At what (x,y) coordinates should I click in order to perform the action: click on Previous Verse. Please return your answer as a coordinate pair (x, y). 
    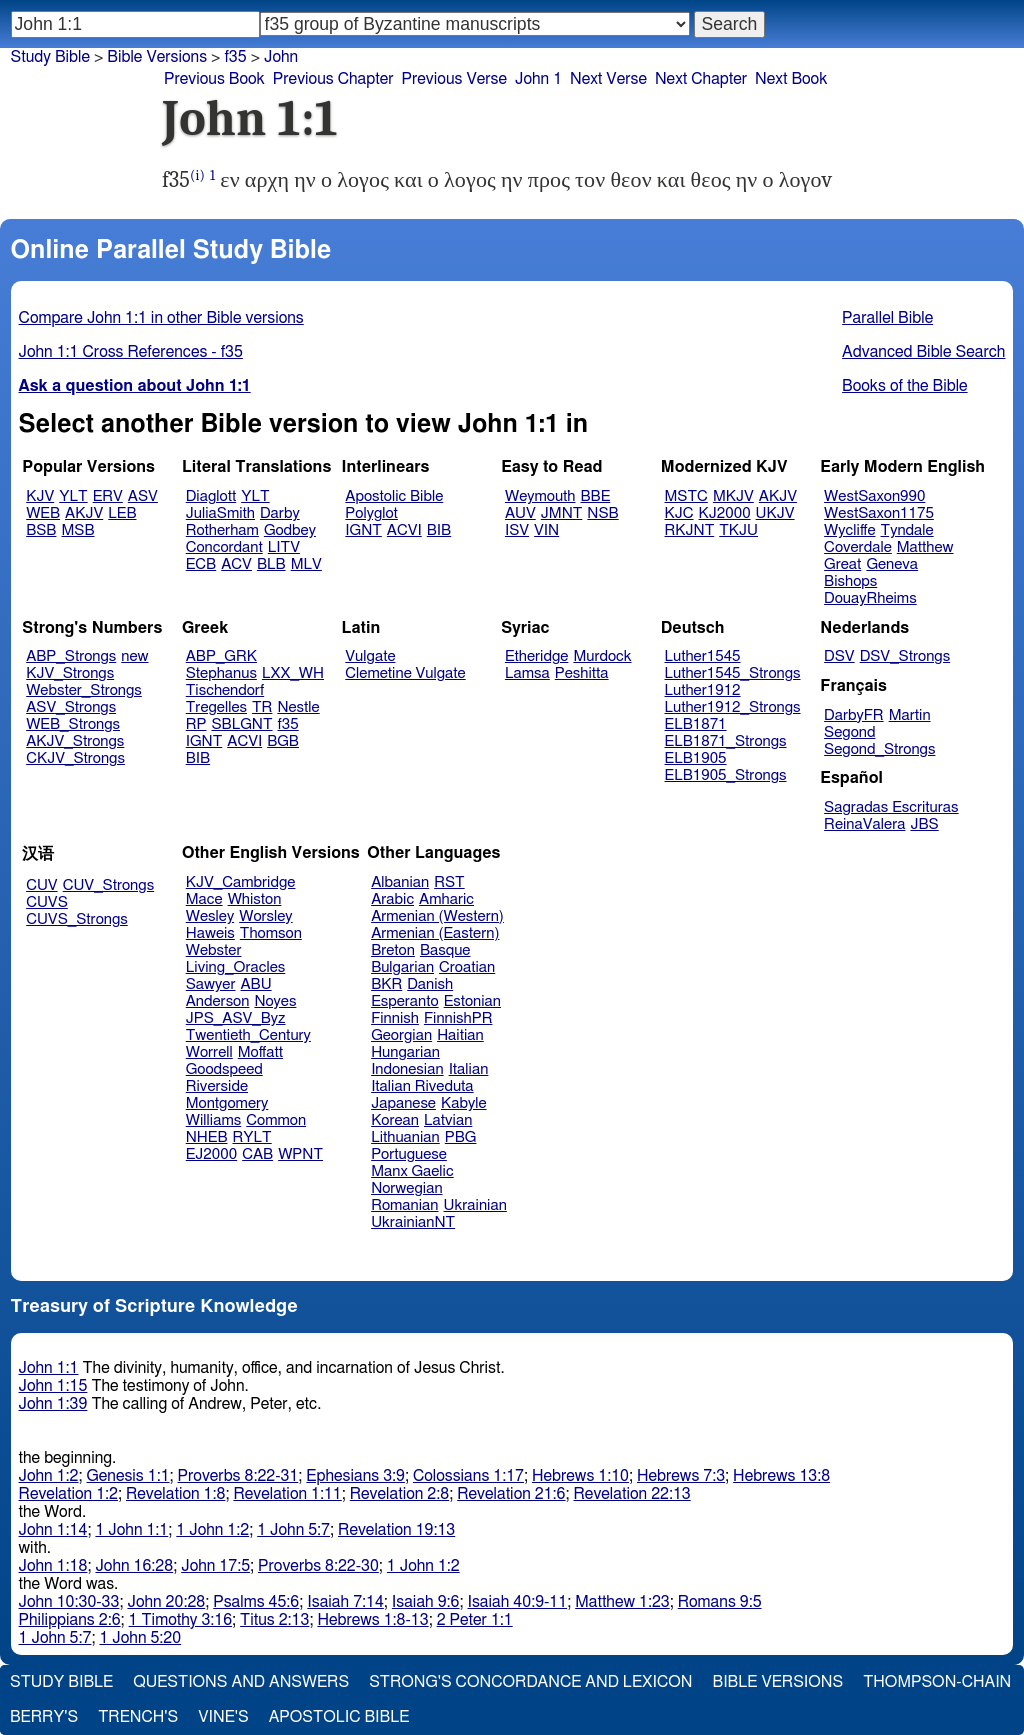
    Looking at the image, I should click on (454, 79).